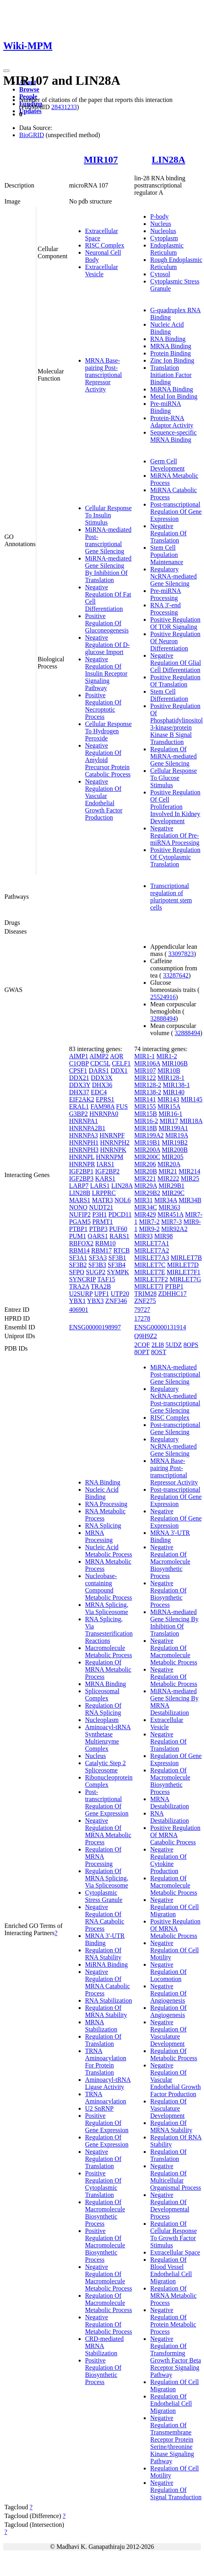  What do you see at coordinates (172, 360) in the screenshot?
I see `Zinc Ion Binding` at bounding box center [172, 360].